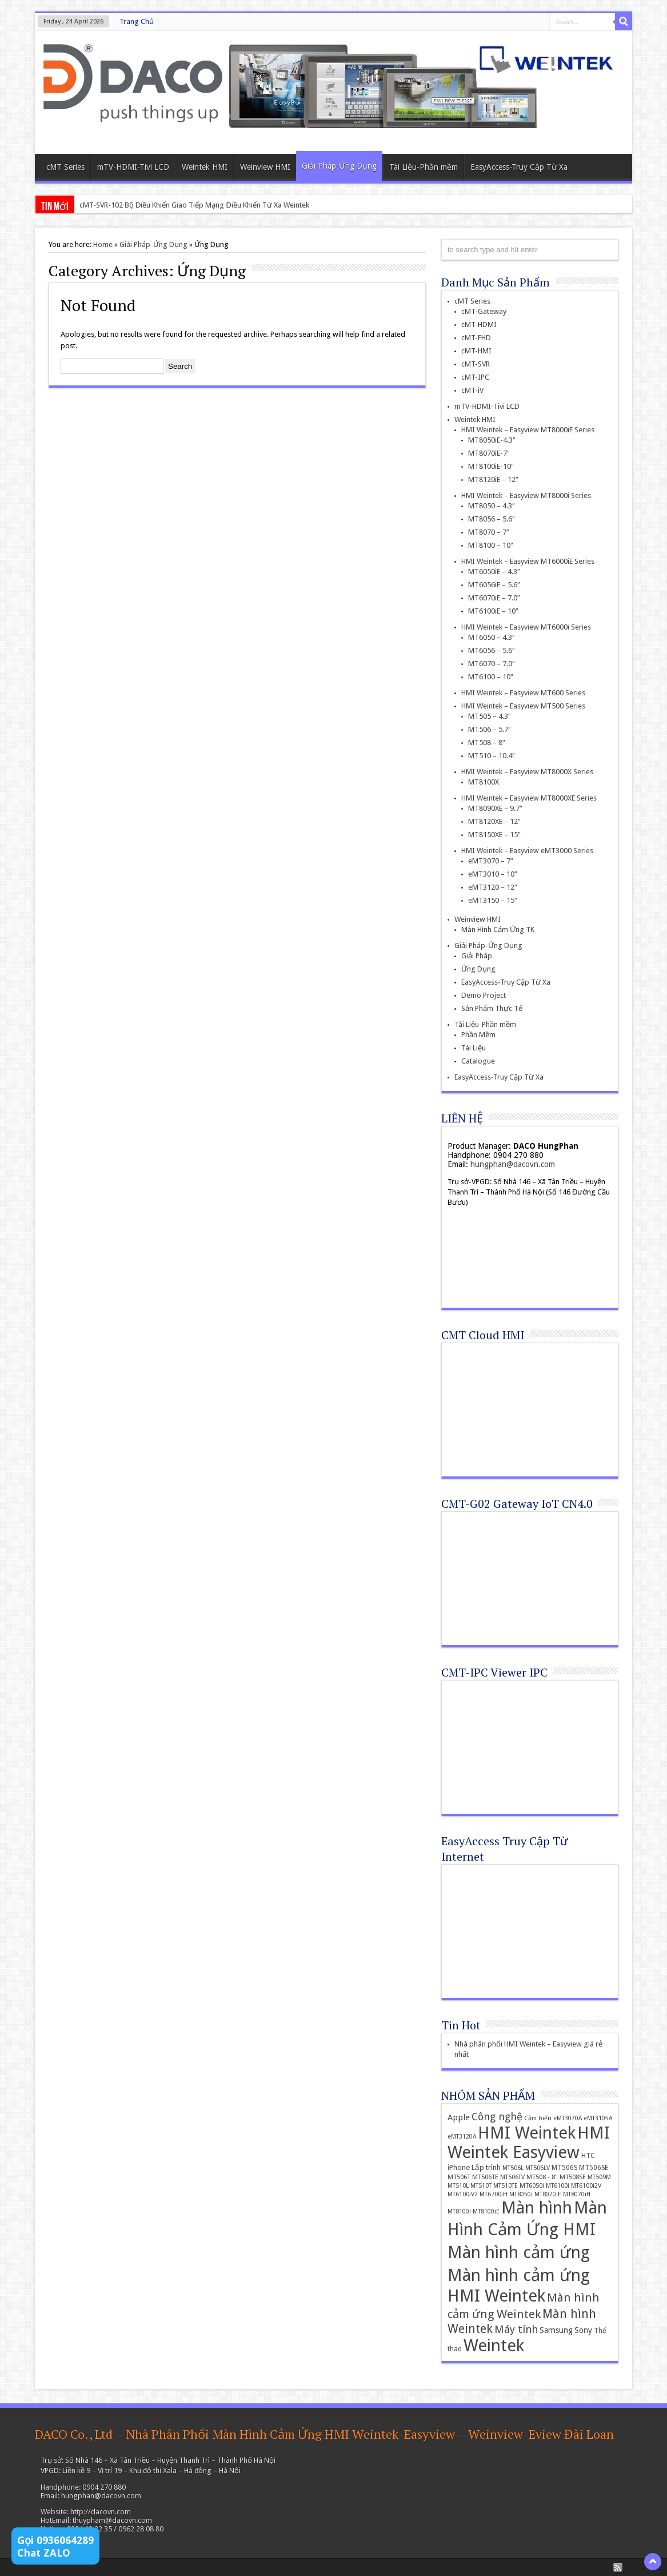 Image resolution: width=667 pixels, height=2576 pixels. Describe the element at coordinates (492, 874) in the screenshot. I see `eMT3010 – 10″` at that location.